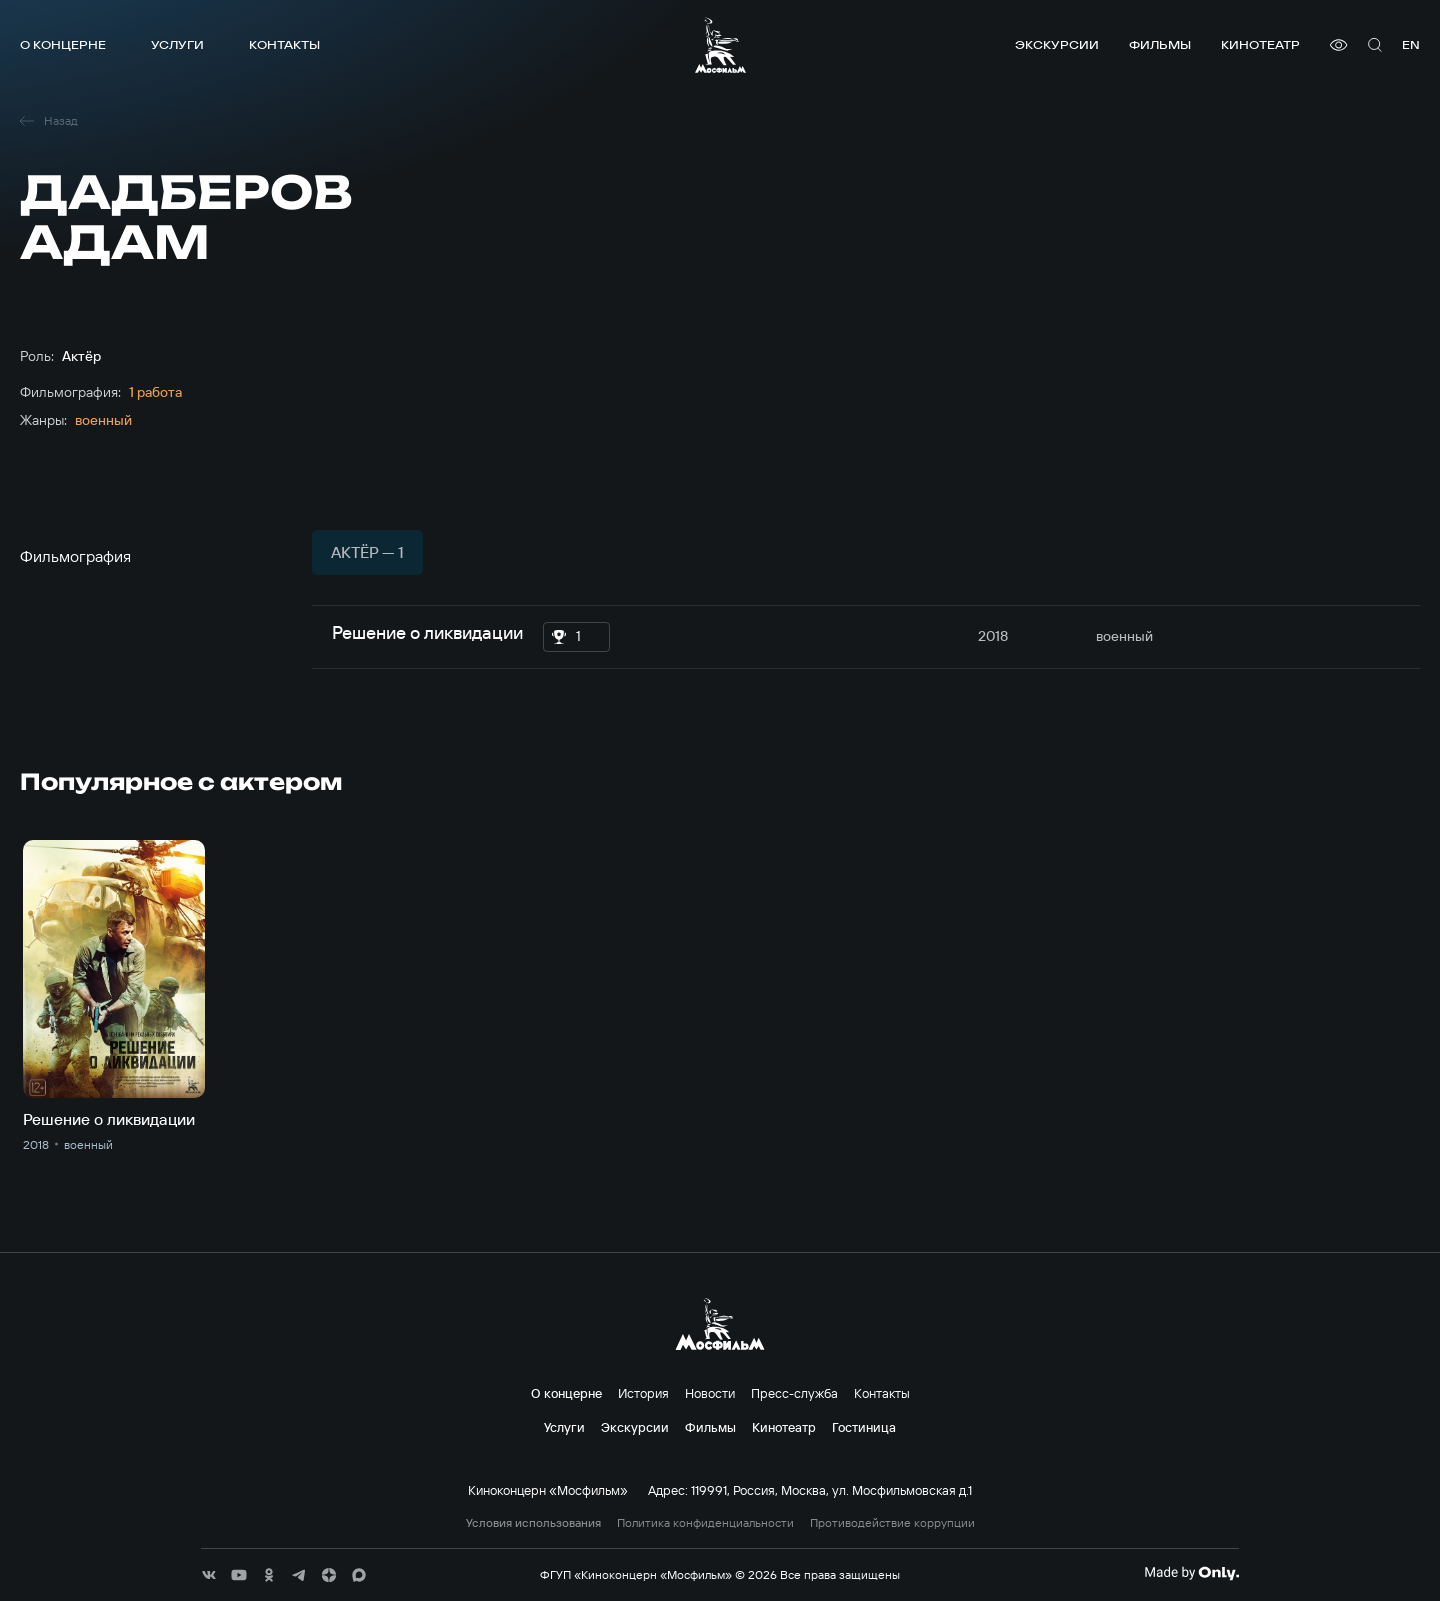 This screenshot has width=1440, height=1601. Describe the element at coordinates (177, 44) in the screenshot. I see `Услуги` at that location.